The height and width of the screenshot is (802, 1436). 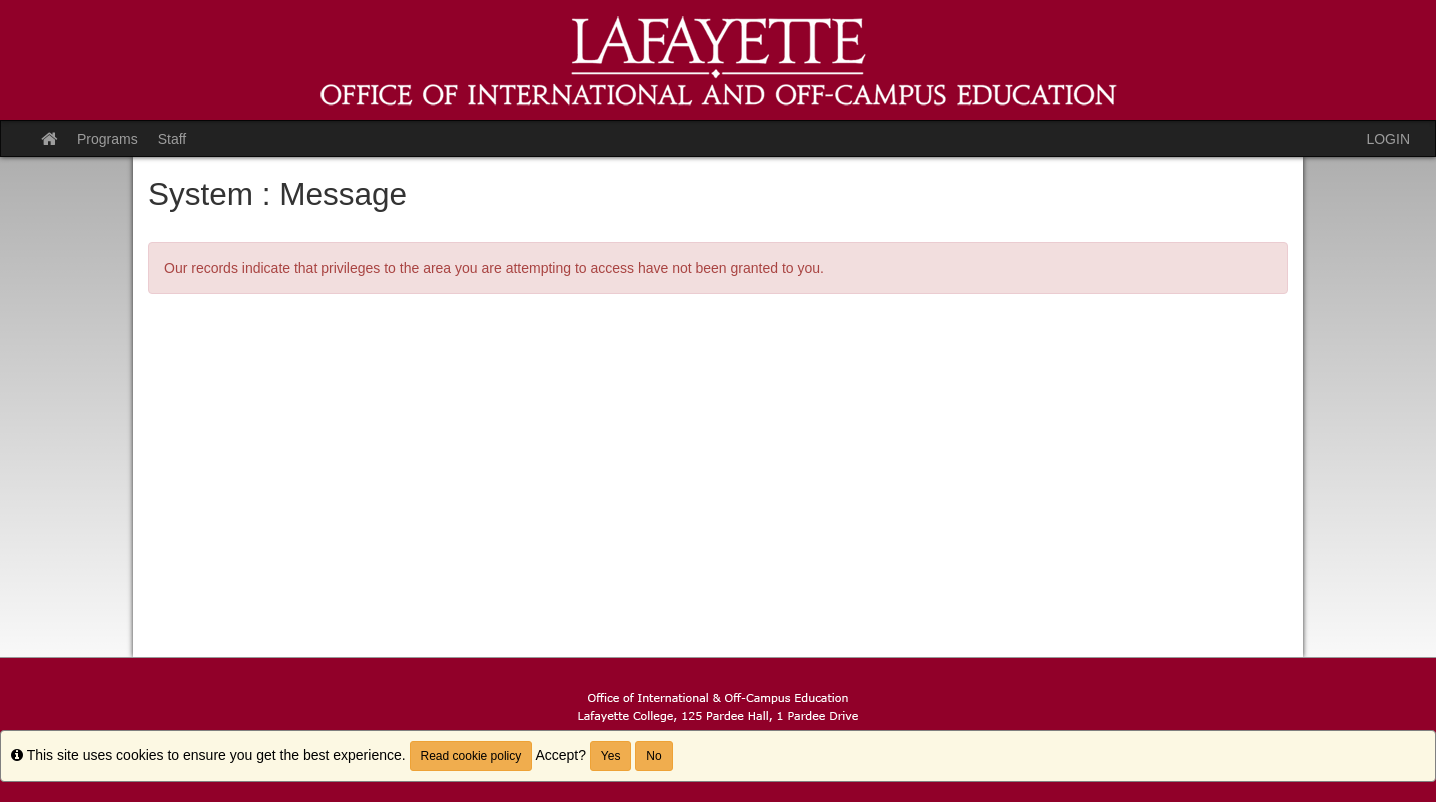 What do you see at coordinates (172, 139) in the screenshot?
I see `Staff` at bounding box center [172, 139].